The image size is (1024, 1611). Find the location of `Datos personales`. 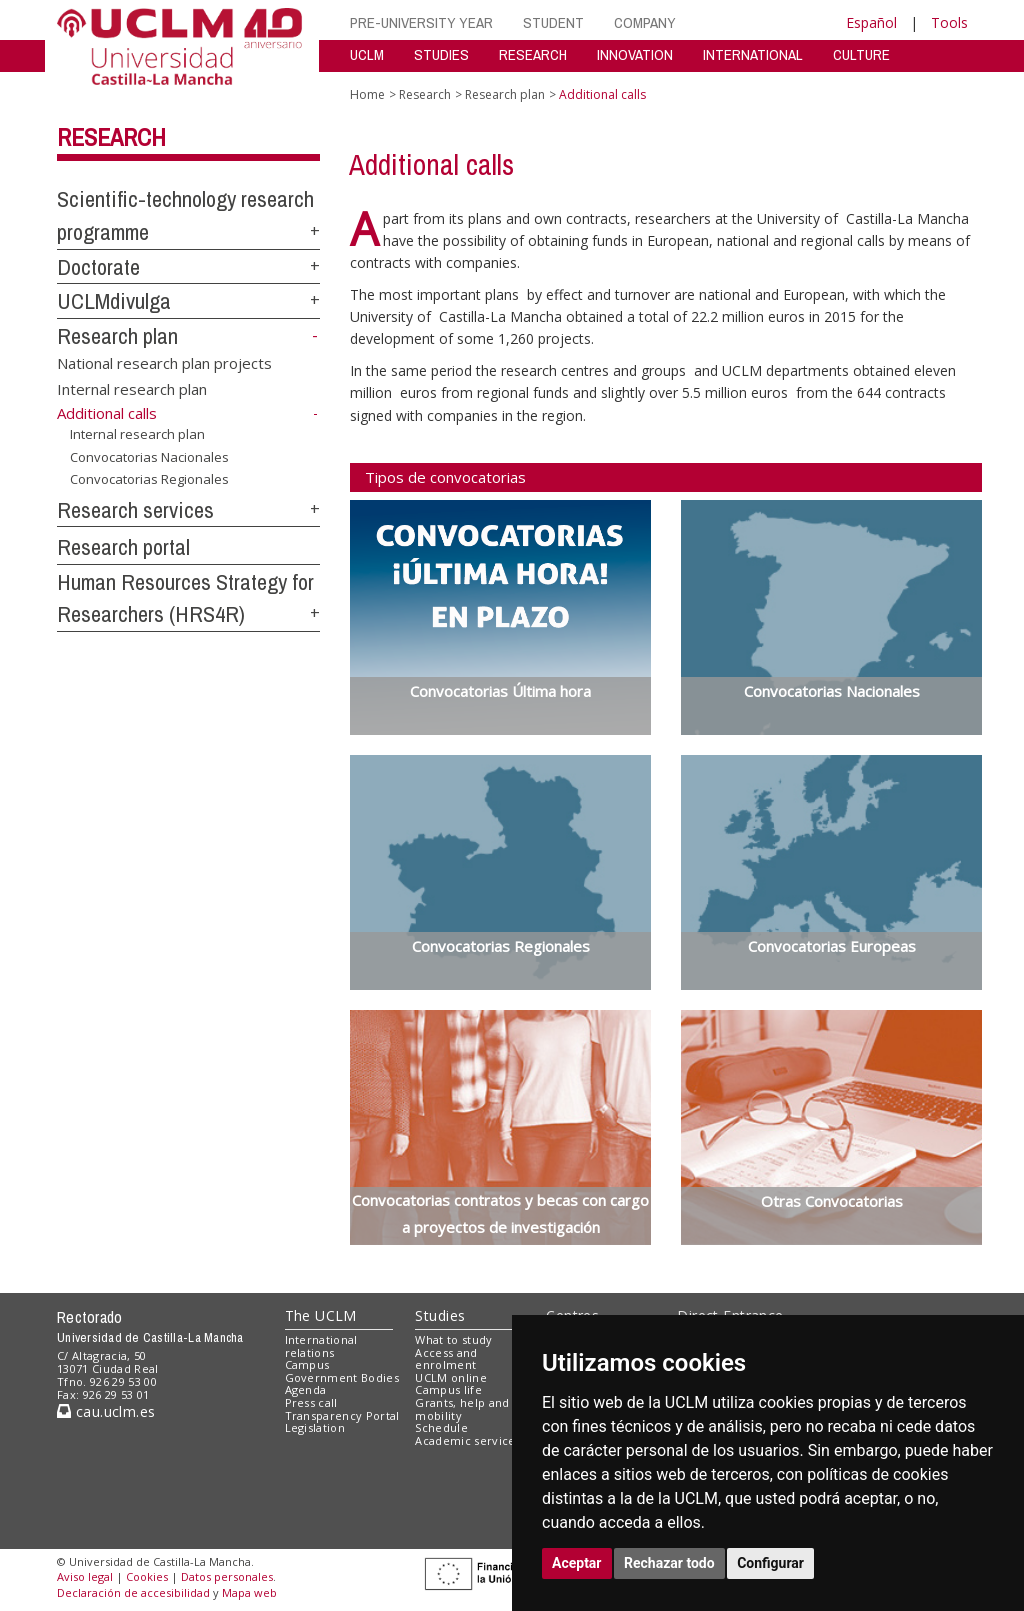

Datos personales is located at coordinates (227, 1576).